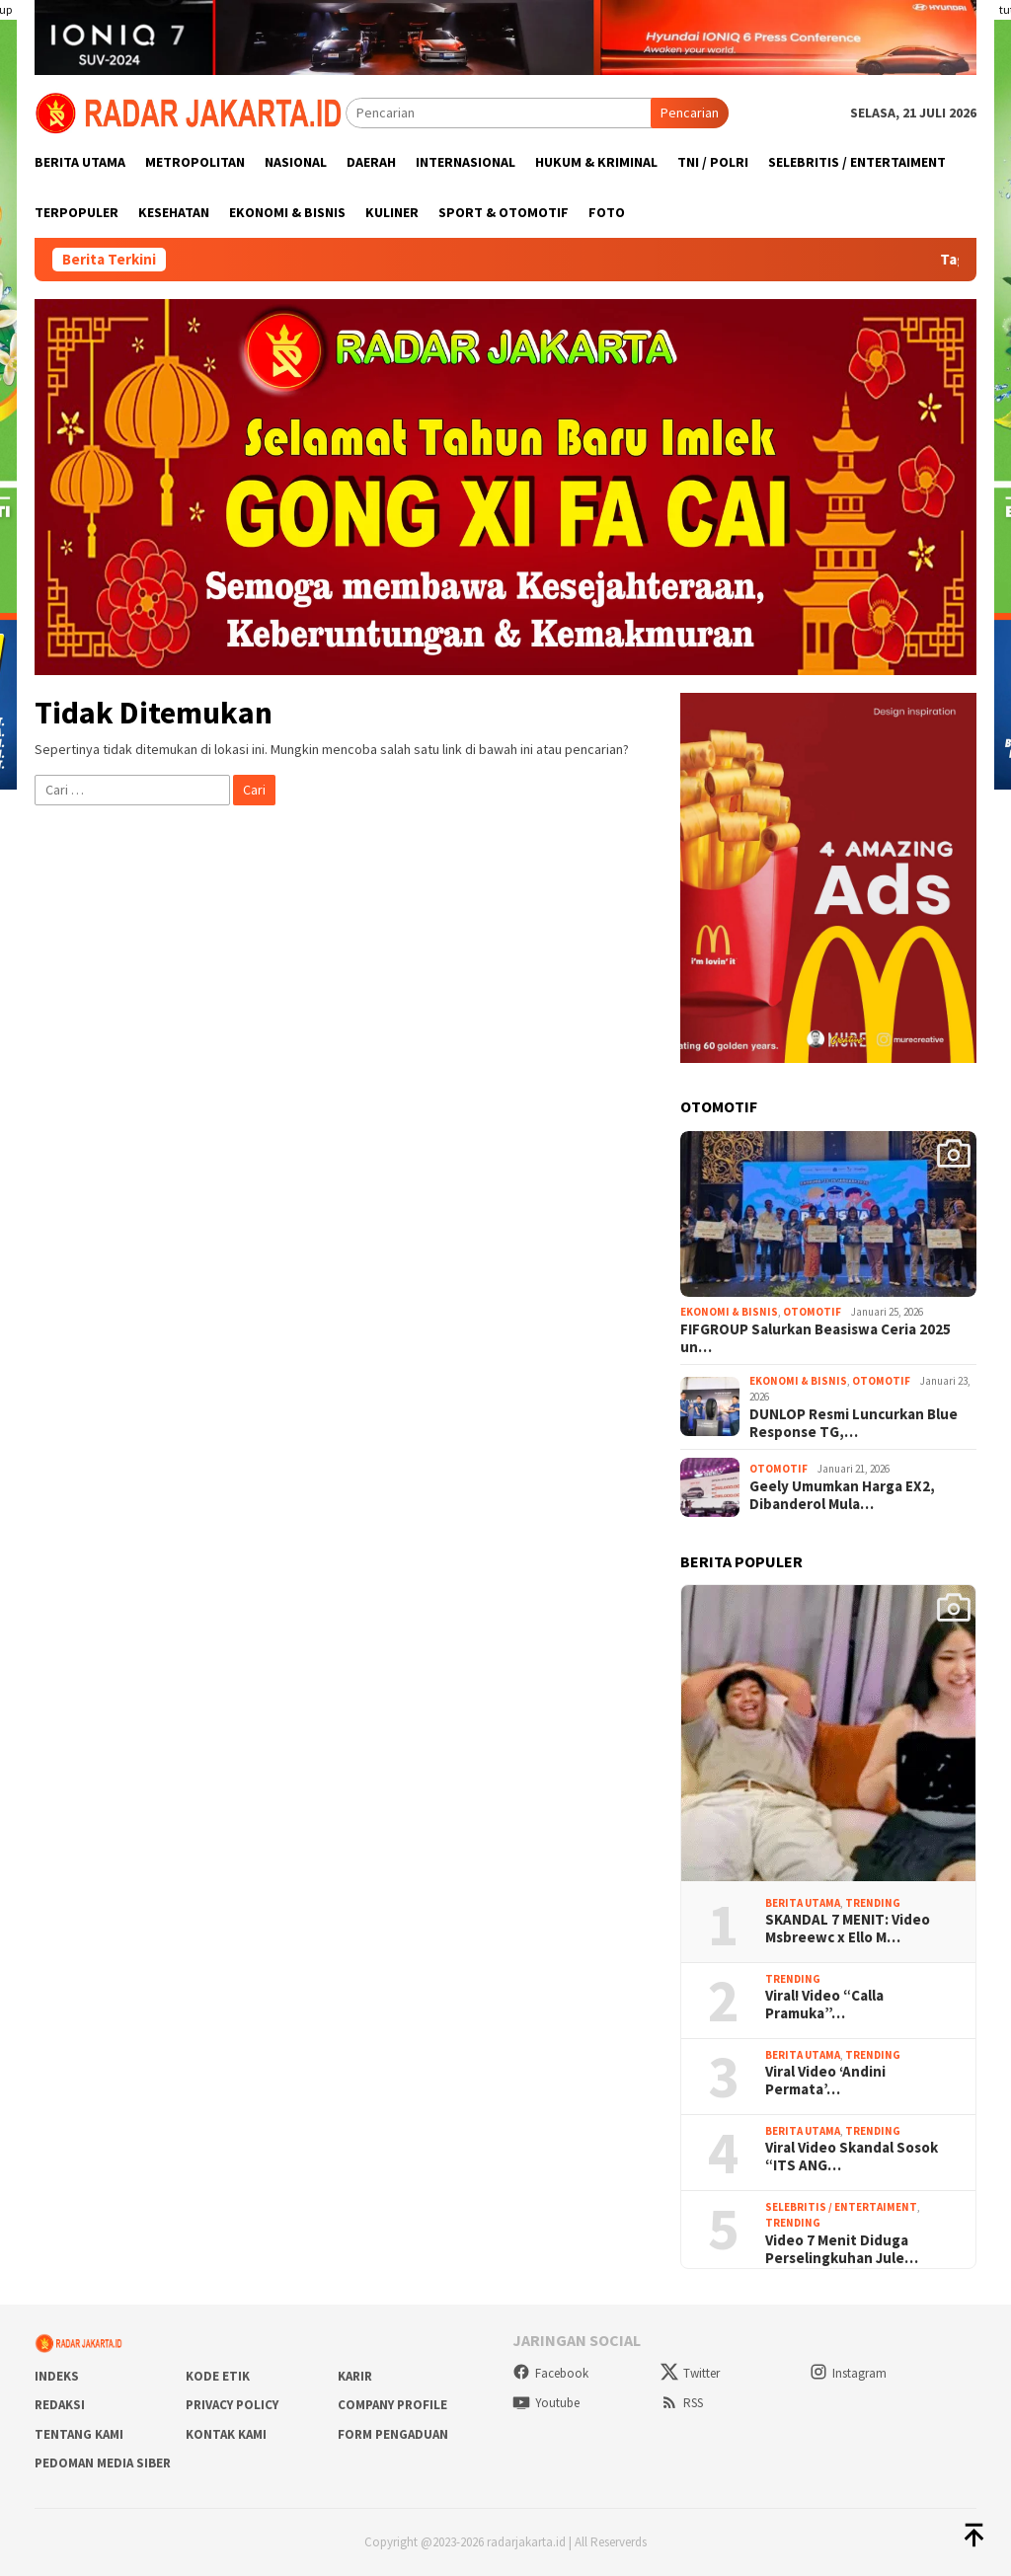  I want to click on Pedoman Media Siber, so click(103, 2463).